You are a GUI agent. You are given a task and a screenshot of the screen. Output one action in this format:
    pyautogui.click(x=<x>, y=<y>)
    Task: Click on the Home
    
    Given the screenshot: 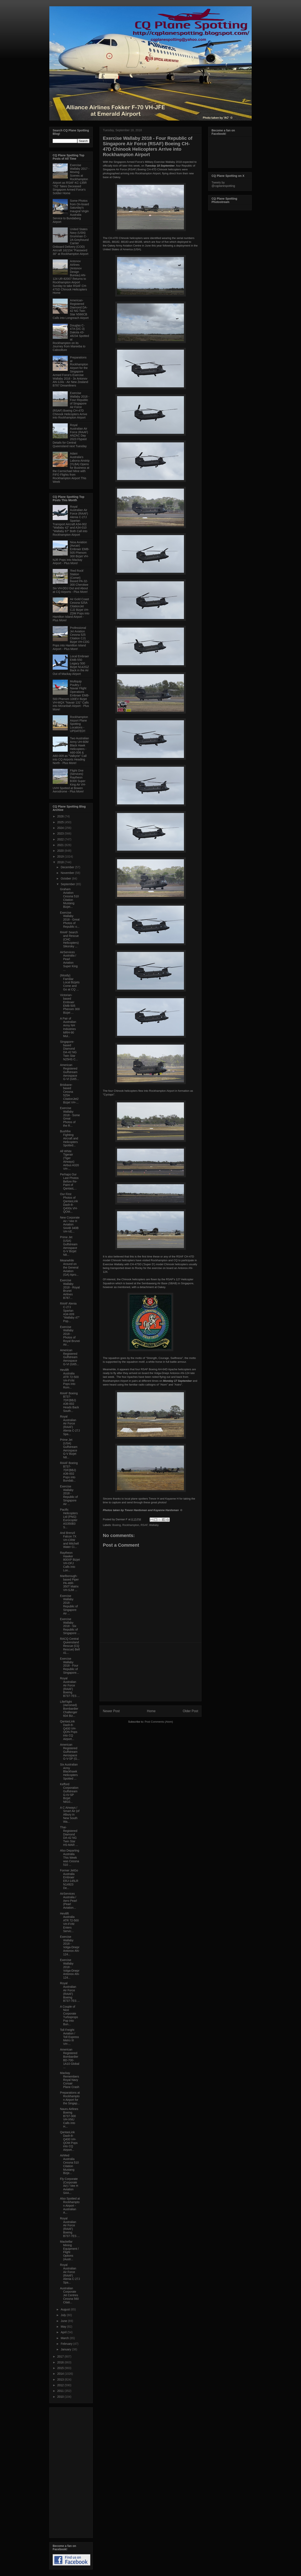 What is the action you would take?
    pyautogui.click(x=151, y=1711)
    